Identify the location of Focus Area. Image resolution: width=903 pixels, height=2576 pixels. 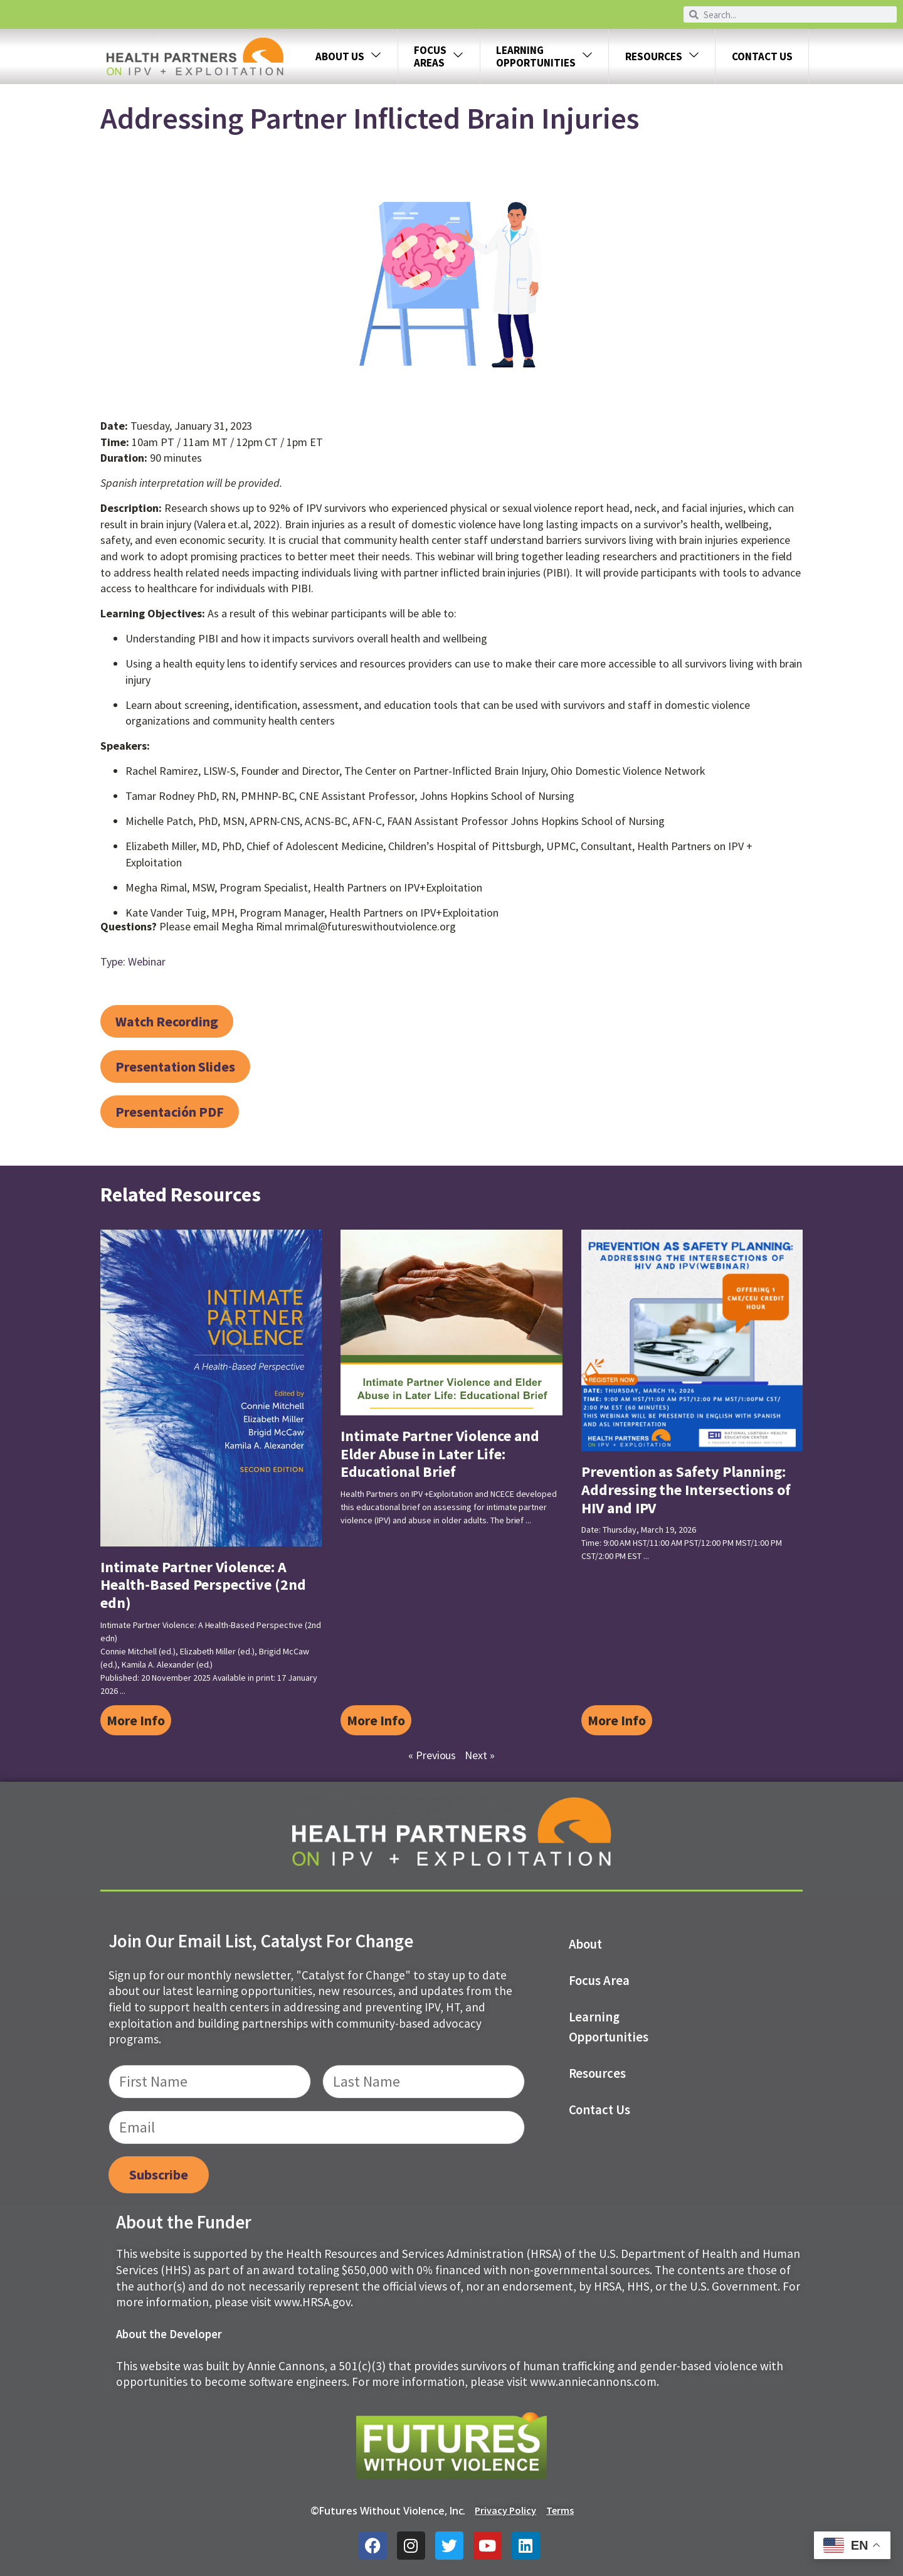
(599, 1980).